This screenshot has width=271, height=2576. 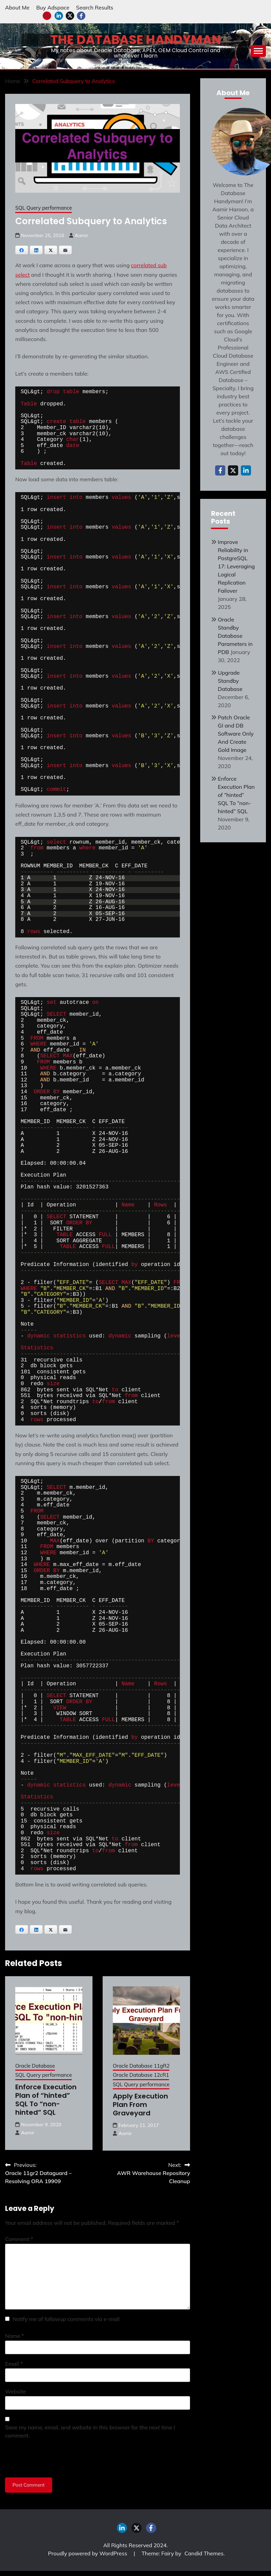 I want to click on Email, so click(x=14, y=2363).